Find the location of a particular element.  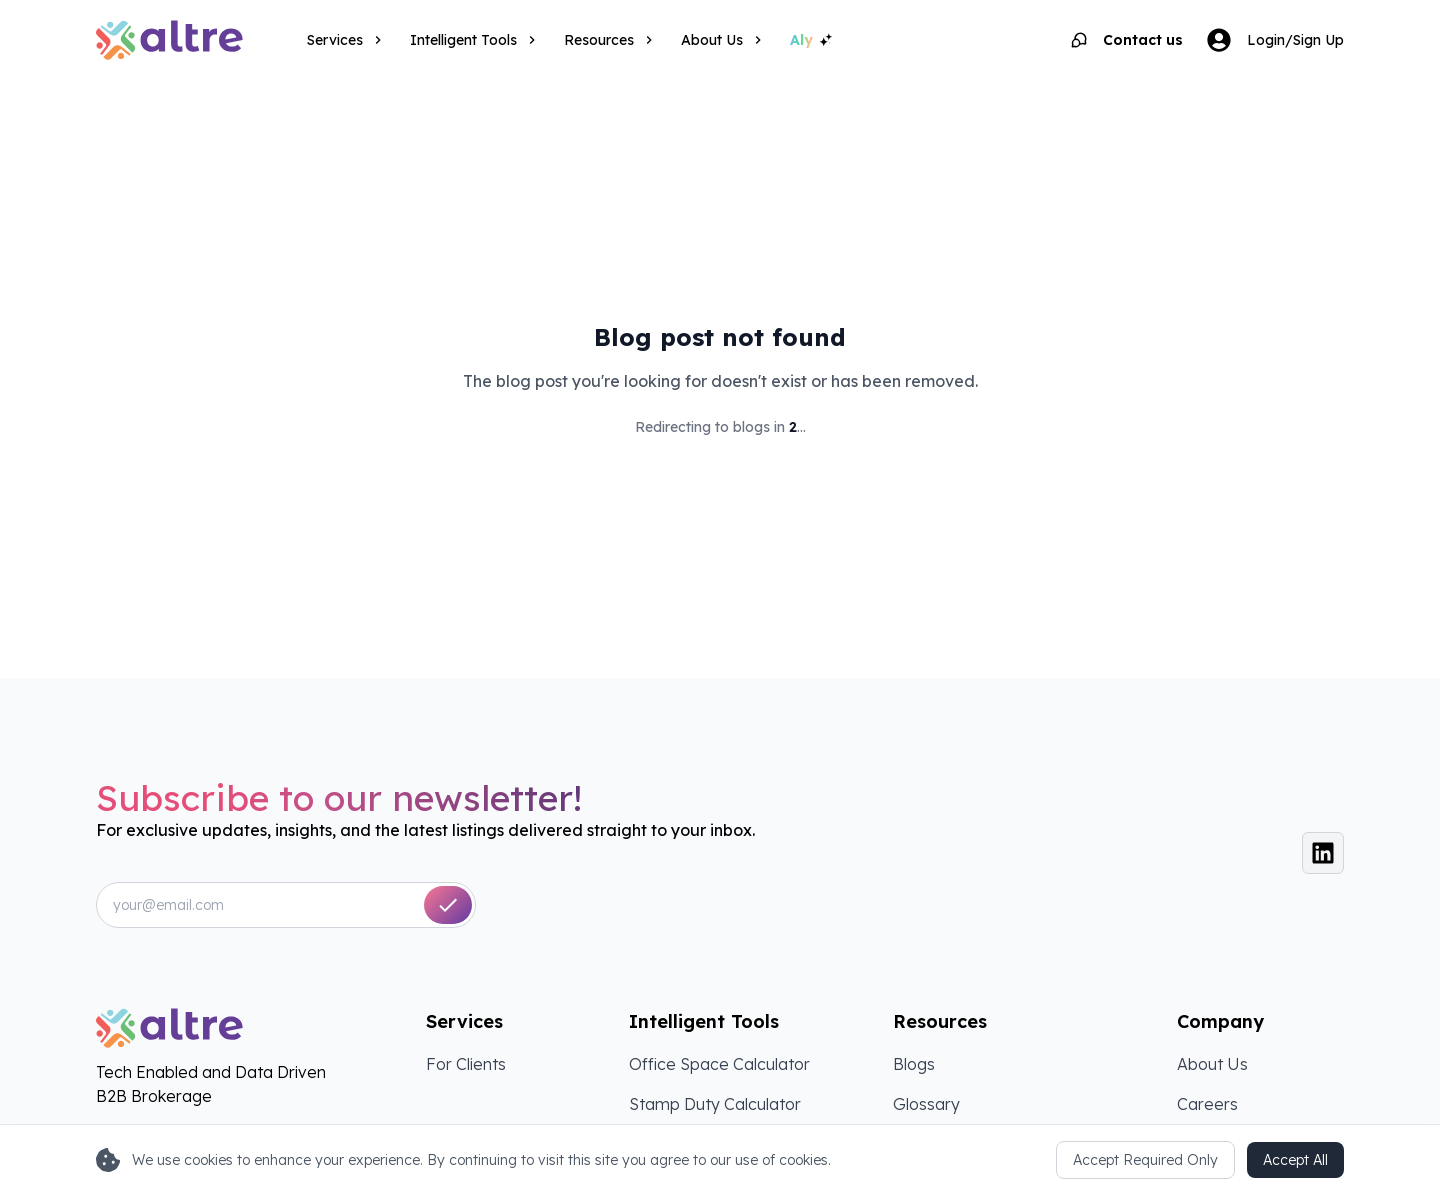

For Clients is located at coordinates (466, 1064).